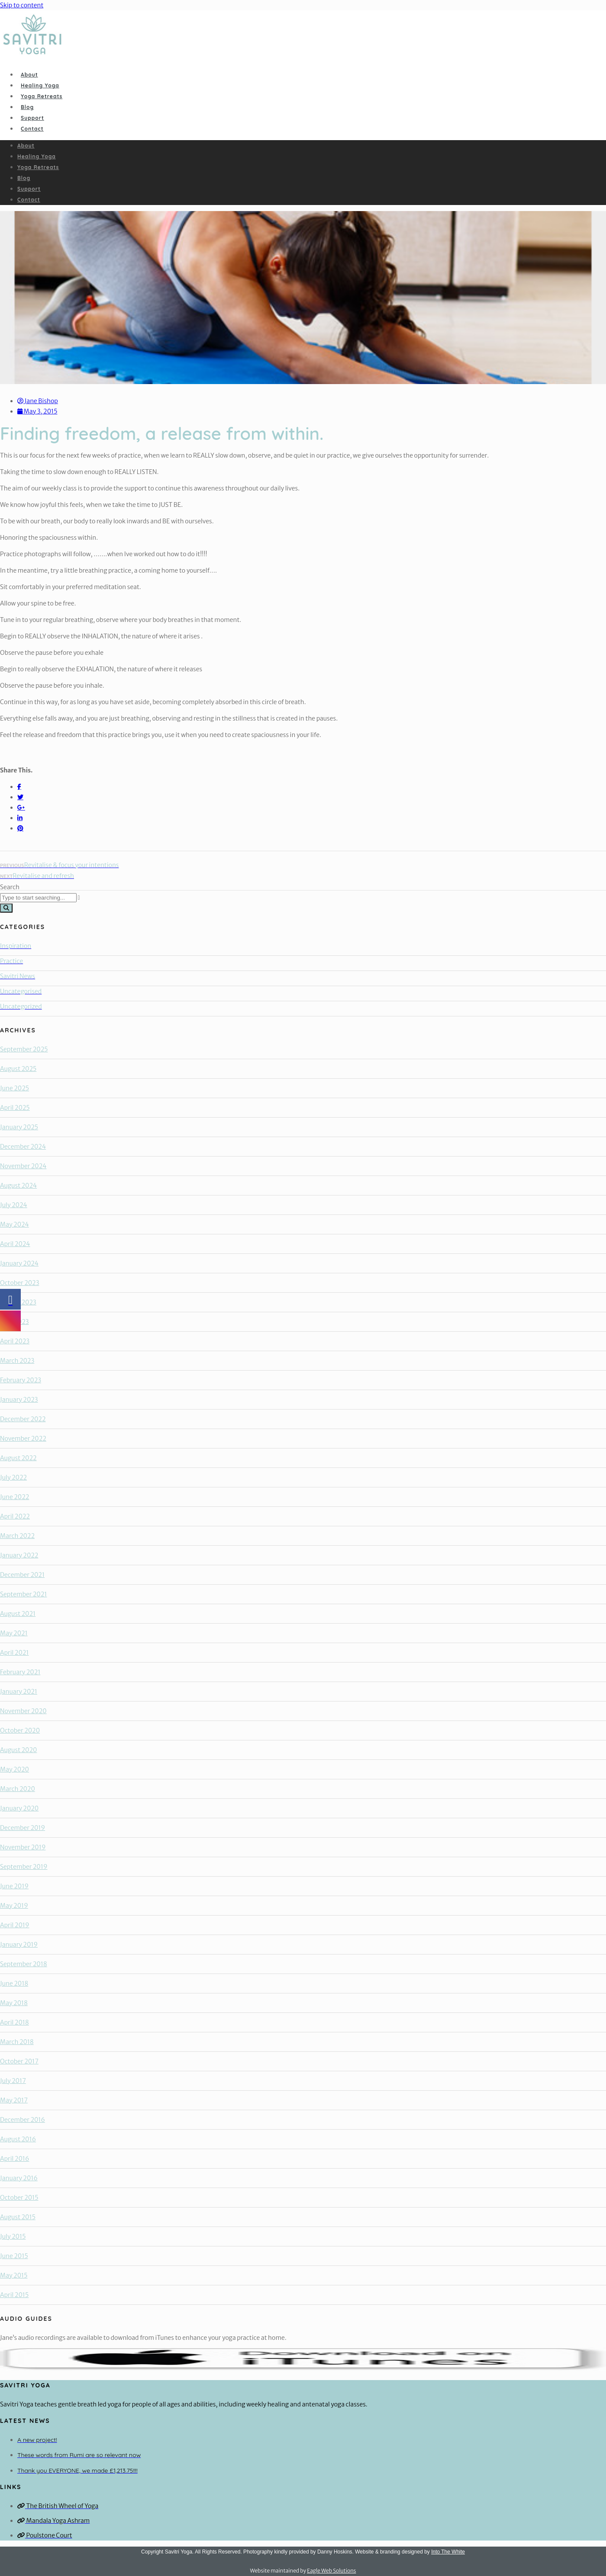  Describe the element at coordinates (14, 2256) in the screenshot. I see `June 2015` at that location.